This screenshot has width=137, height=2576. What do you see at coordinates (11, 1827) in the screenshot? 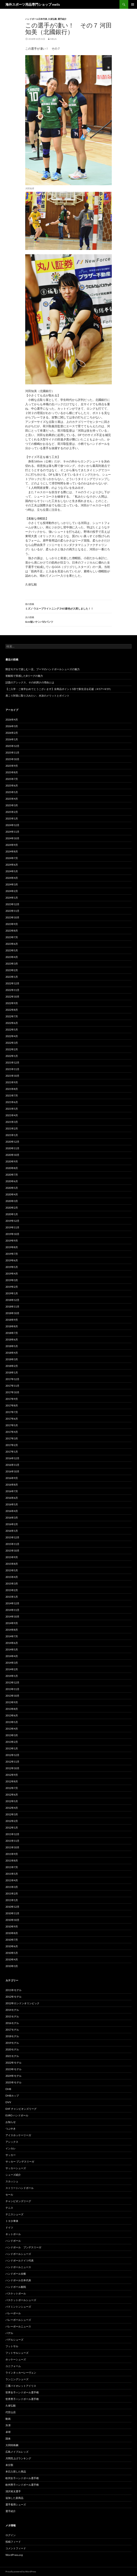
I see `2012年1月` at bounding box center [11, 1827].